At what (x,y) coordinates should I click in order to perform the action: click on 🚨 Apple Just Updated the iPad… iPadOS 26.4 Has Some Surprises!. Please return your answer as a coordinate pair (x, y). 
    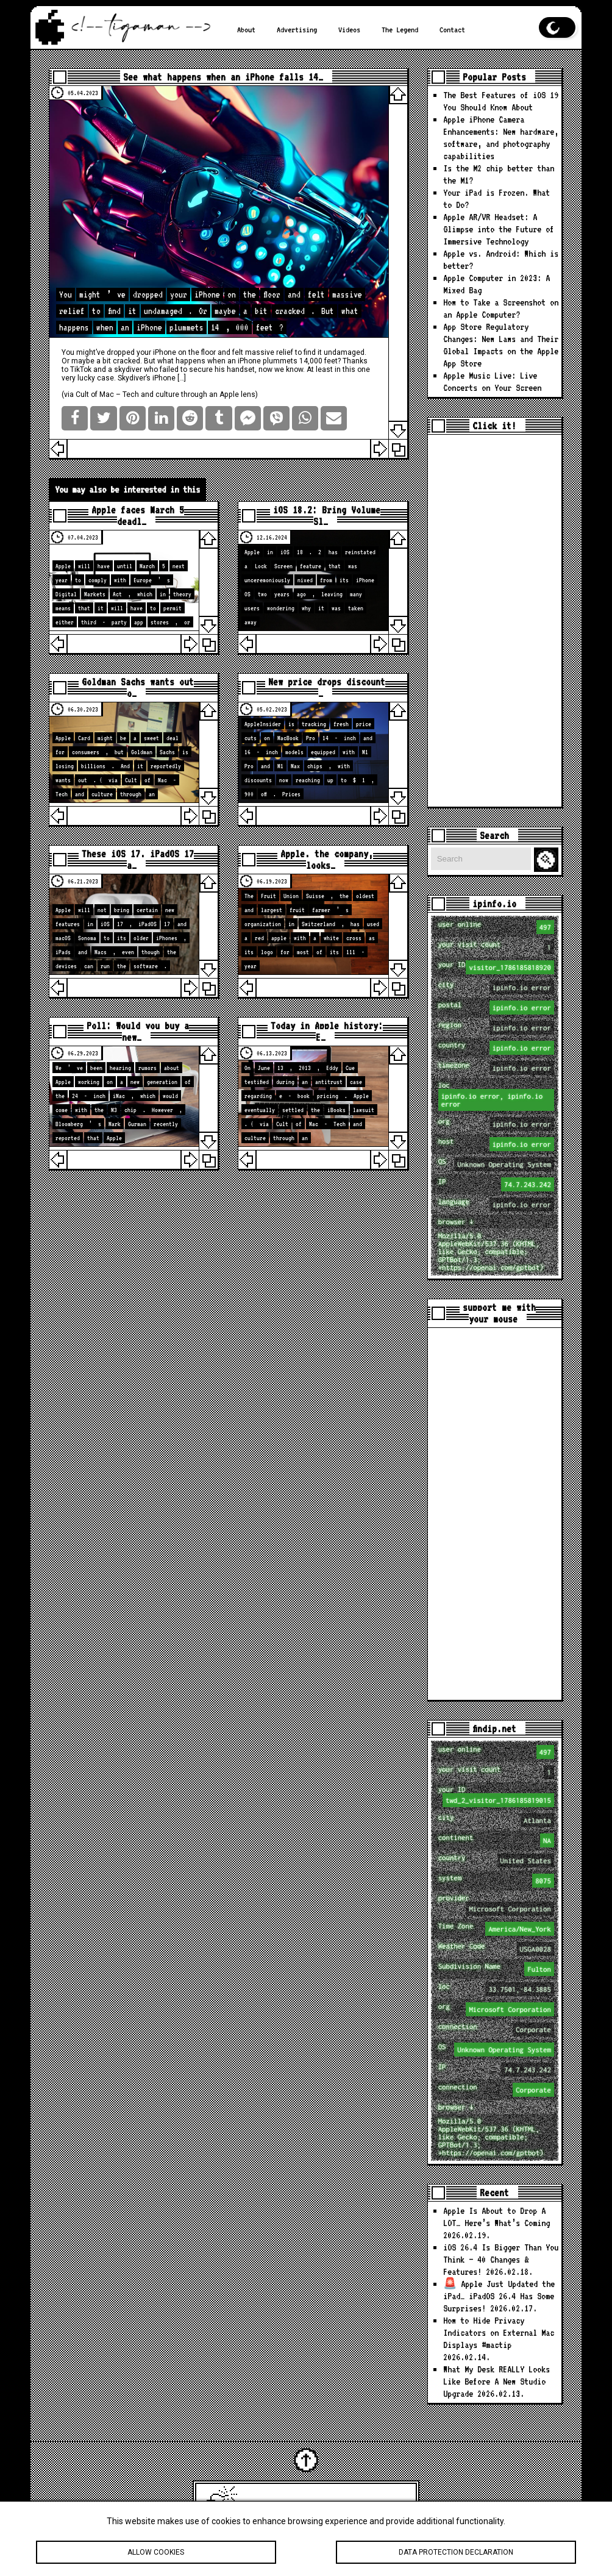
    Looking at the image, I should click on (499, 2296).